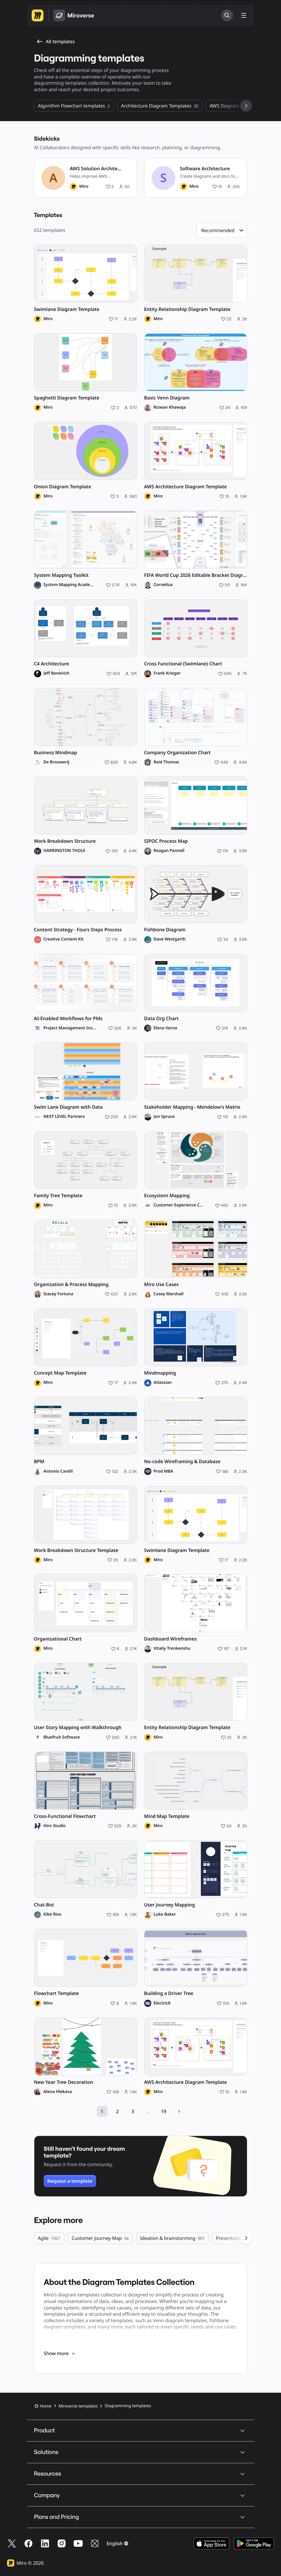 The height and width of the screenshot is (2576, 281). I want to click on 19 [Open page 19 of 19], so click(163, 2111).